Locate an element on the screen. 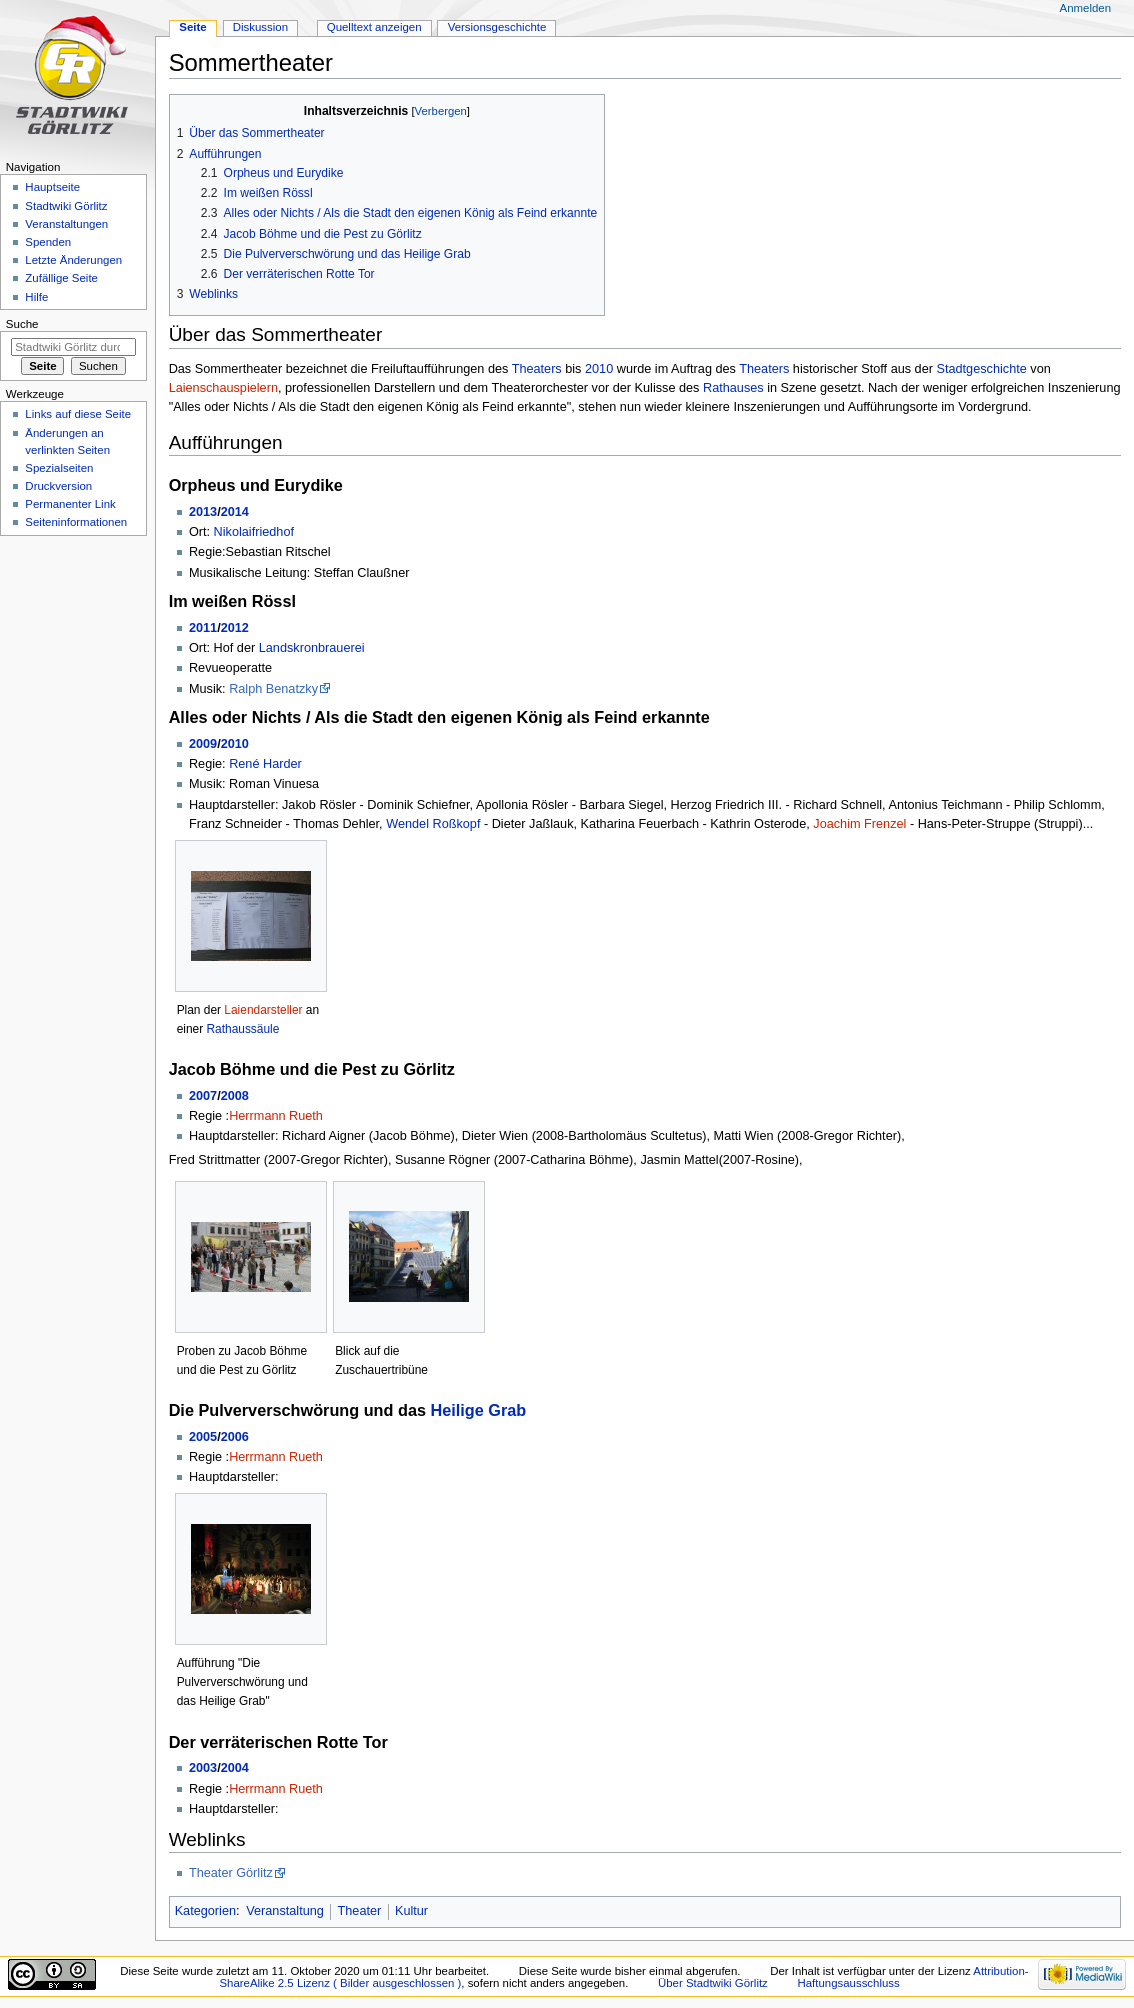 The width and height of the screenshot is (1134, 2008). Veranstaltung is located at coordinates (285, 1911).